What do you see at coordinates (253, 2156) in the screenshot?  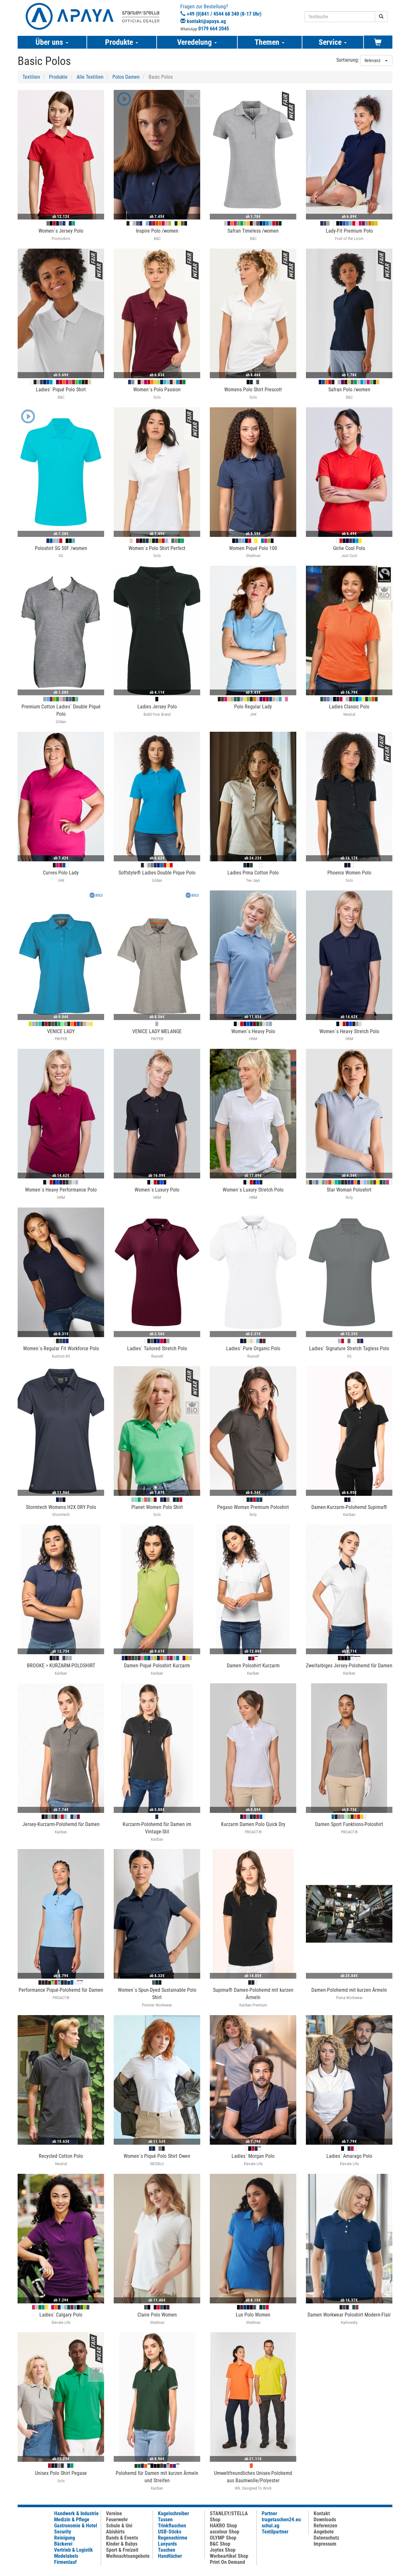 I see `Ladies´ Morgan Polo` at bounding box center [253, 2156].